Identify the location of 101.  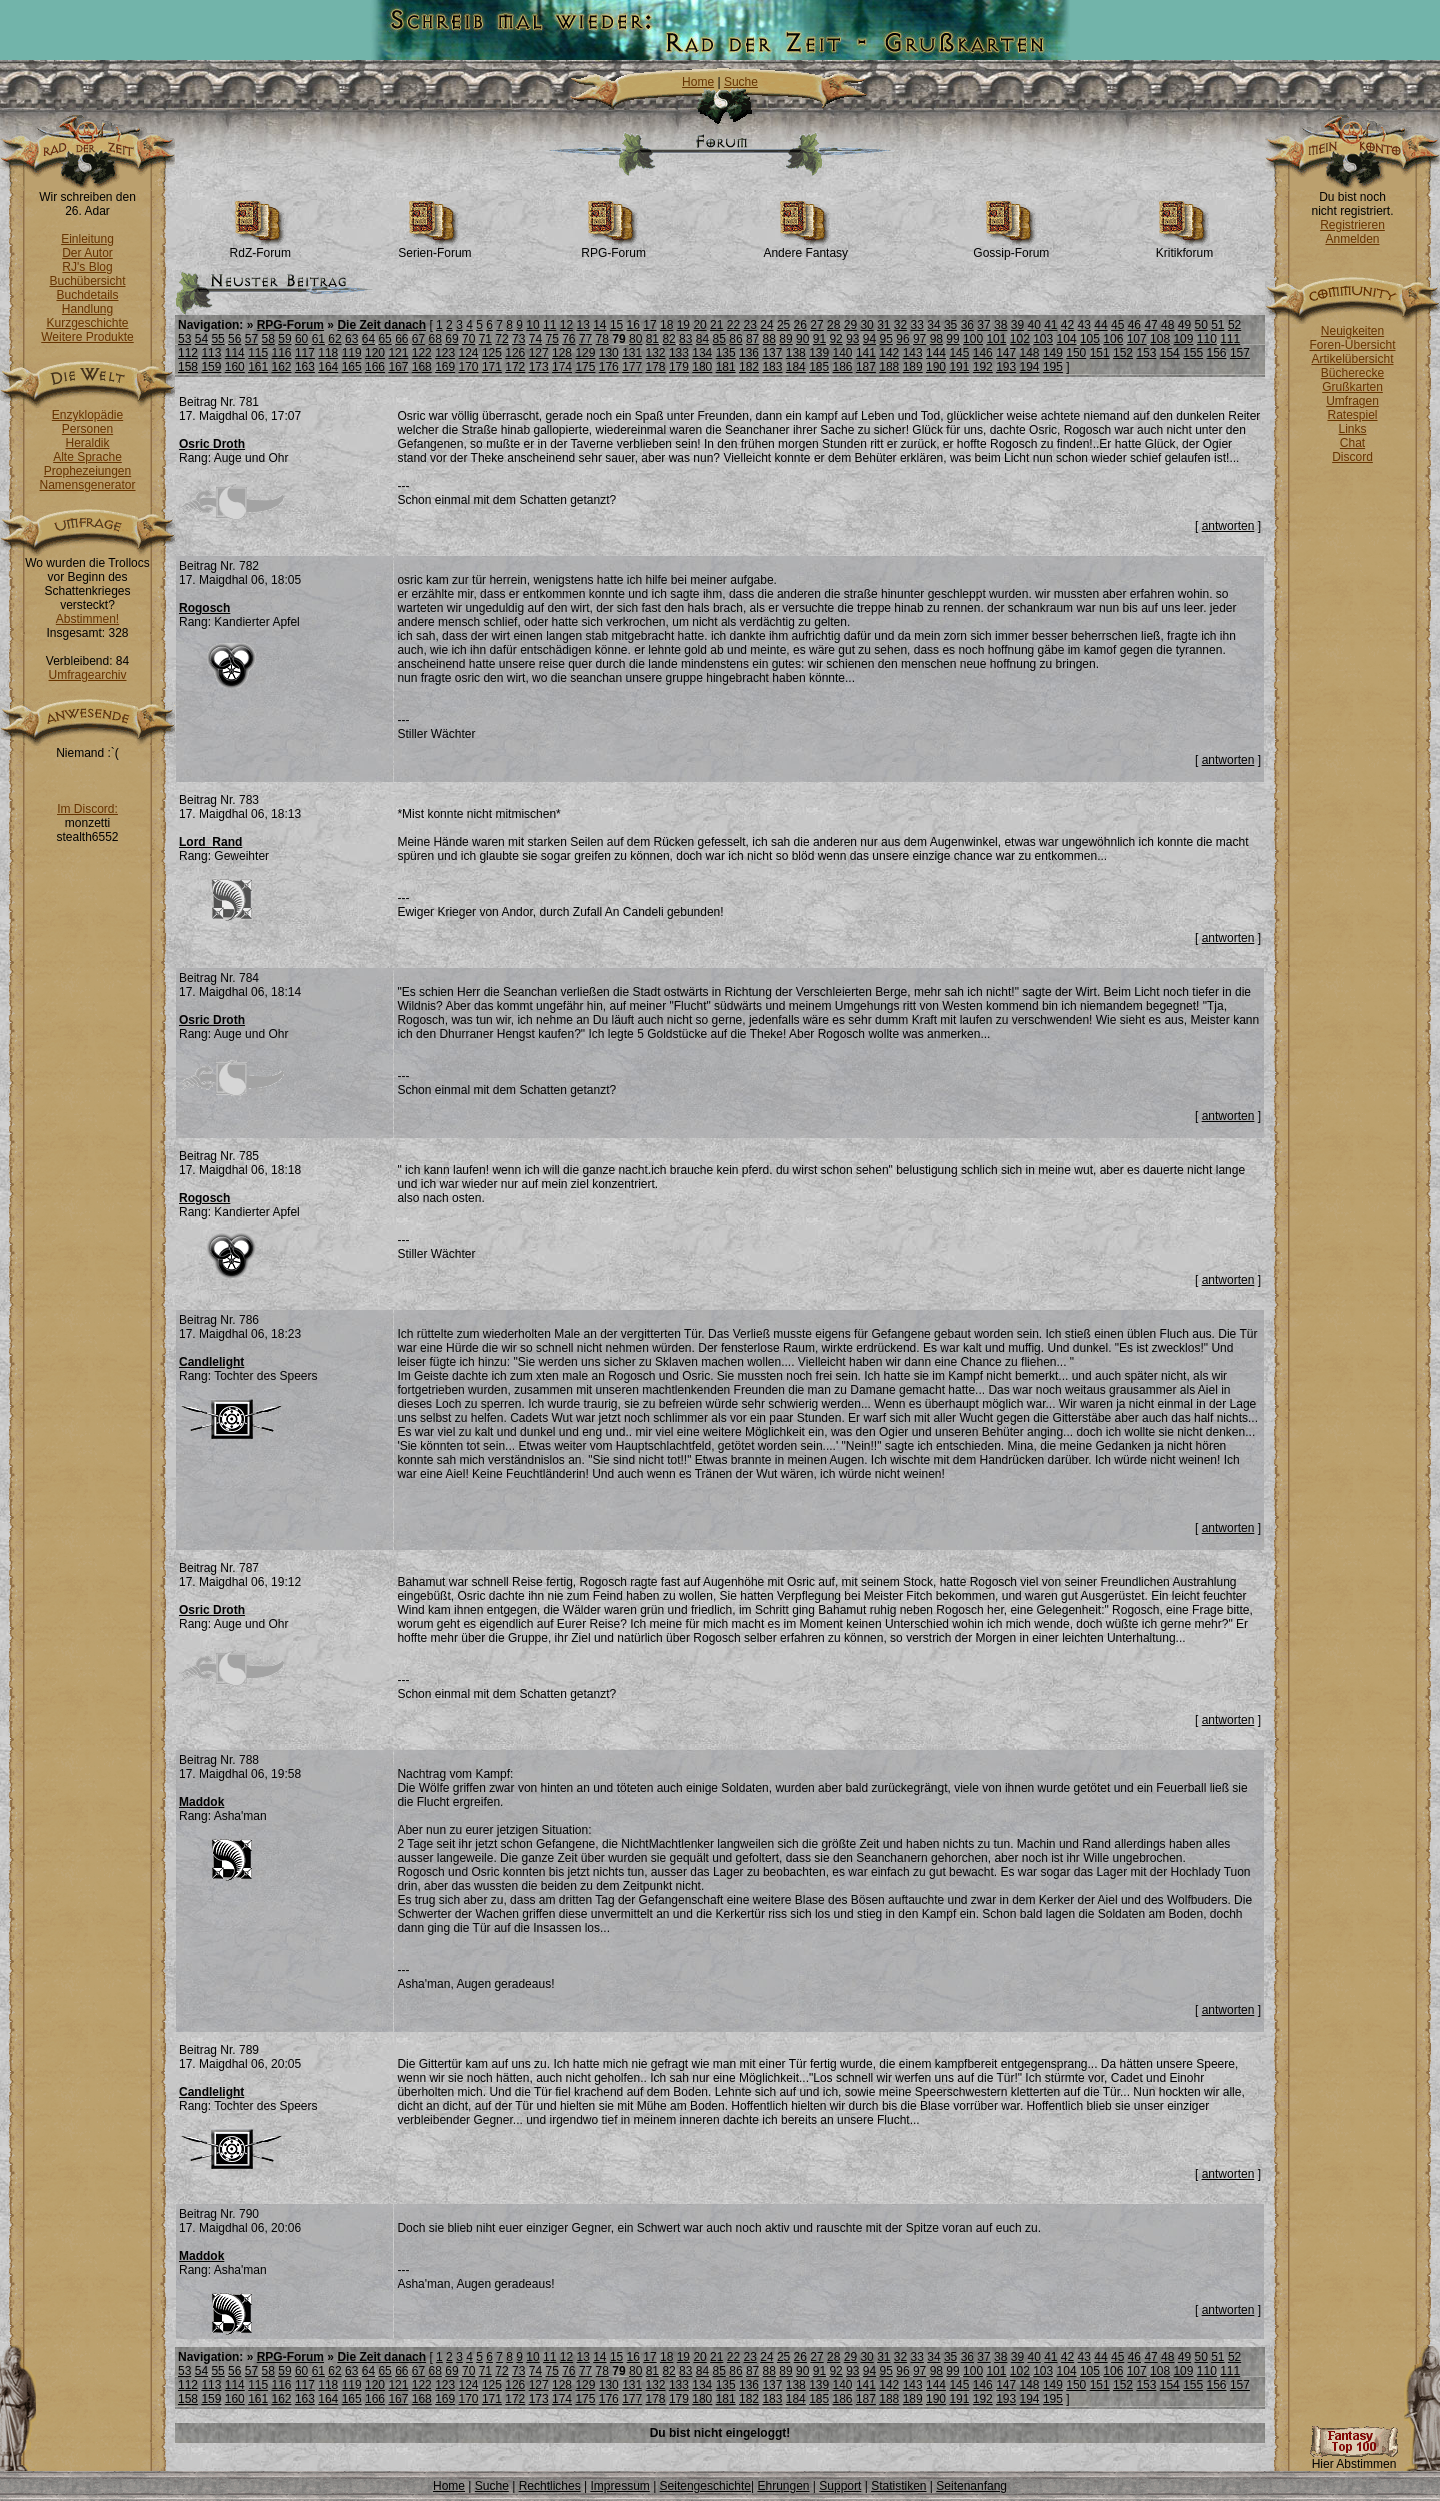
(996, 339).